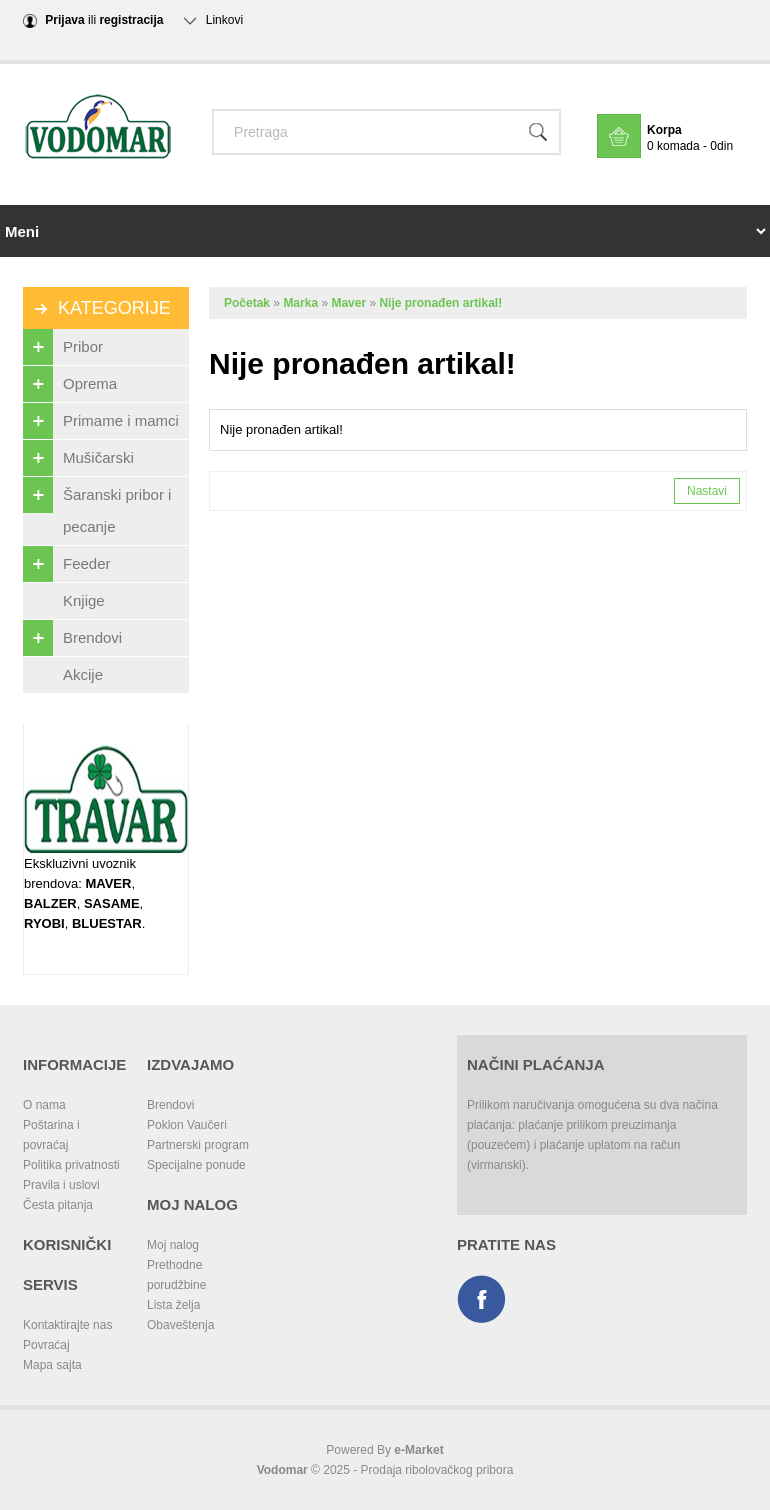 Image resolution: width=770 pixels, height=1510 pixels. Describe the element at coordinates (173, 1245) in the screenshot. I see `Moj nalog` at that location.